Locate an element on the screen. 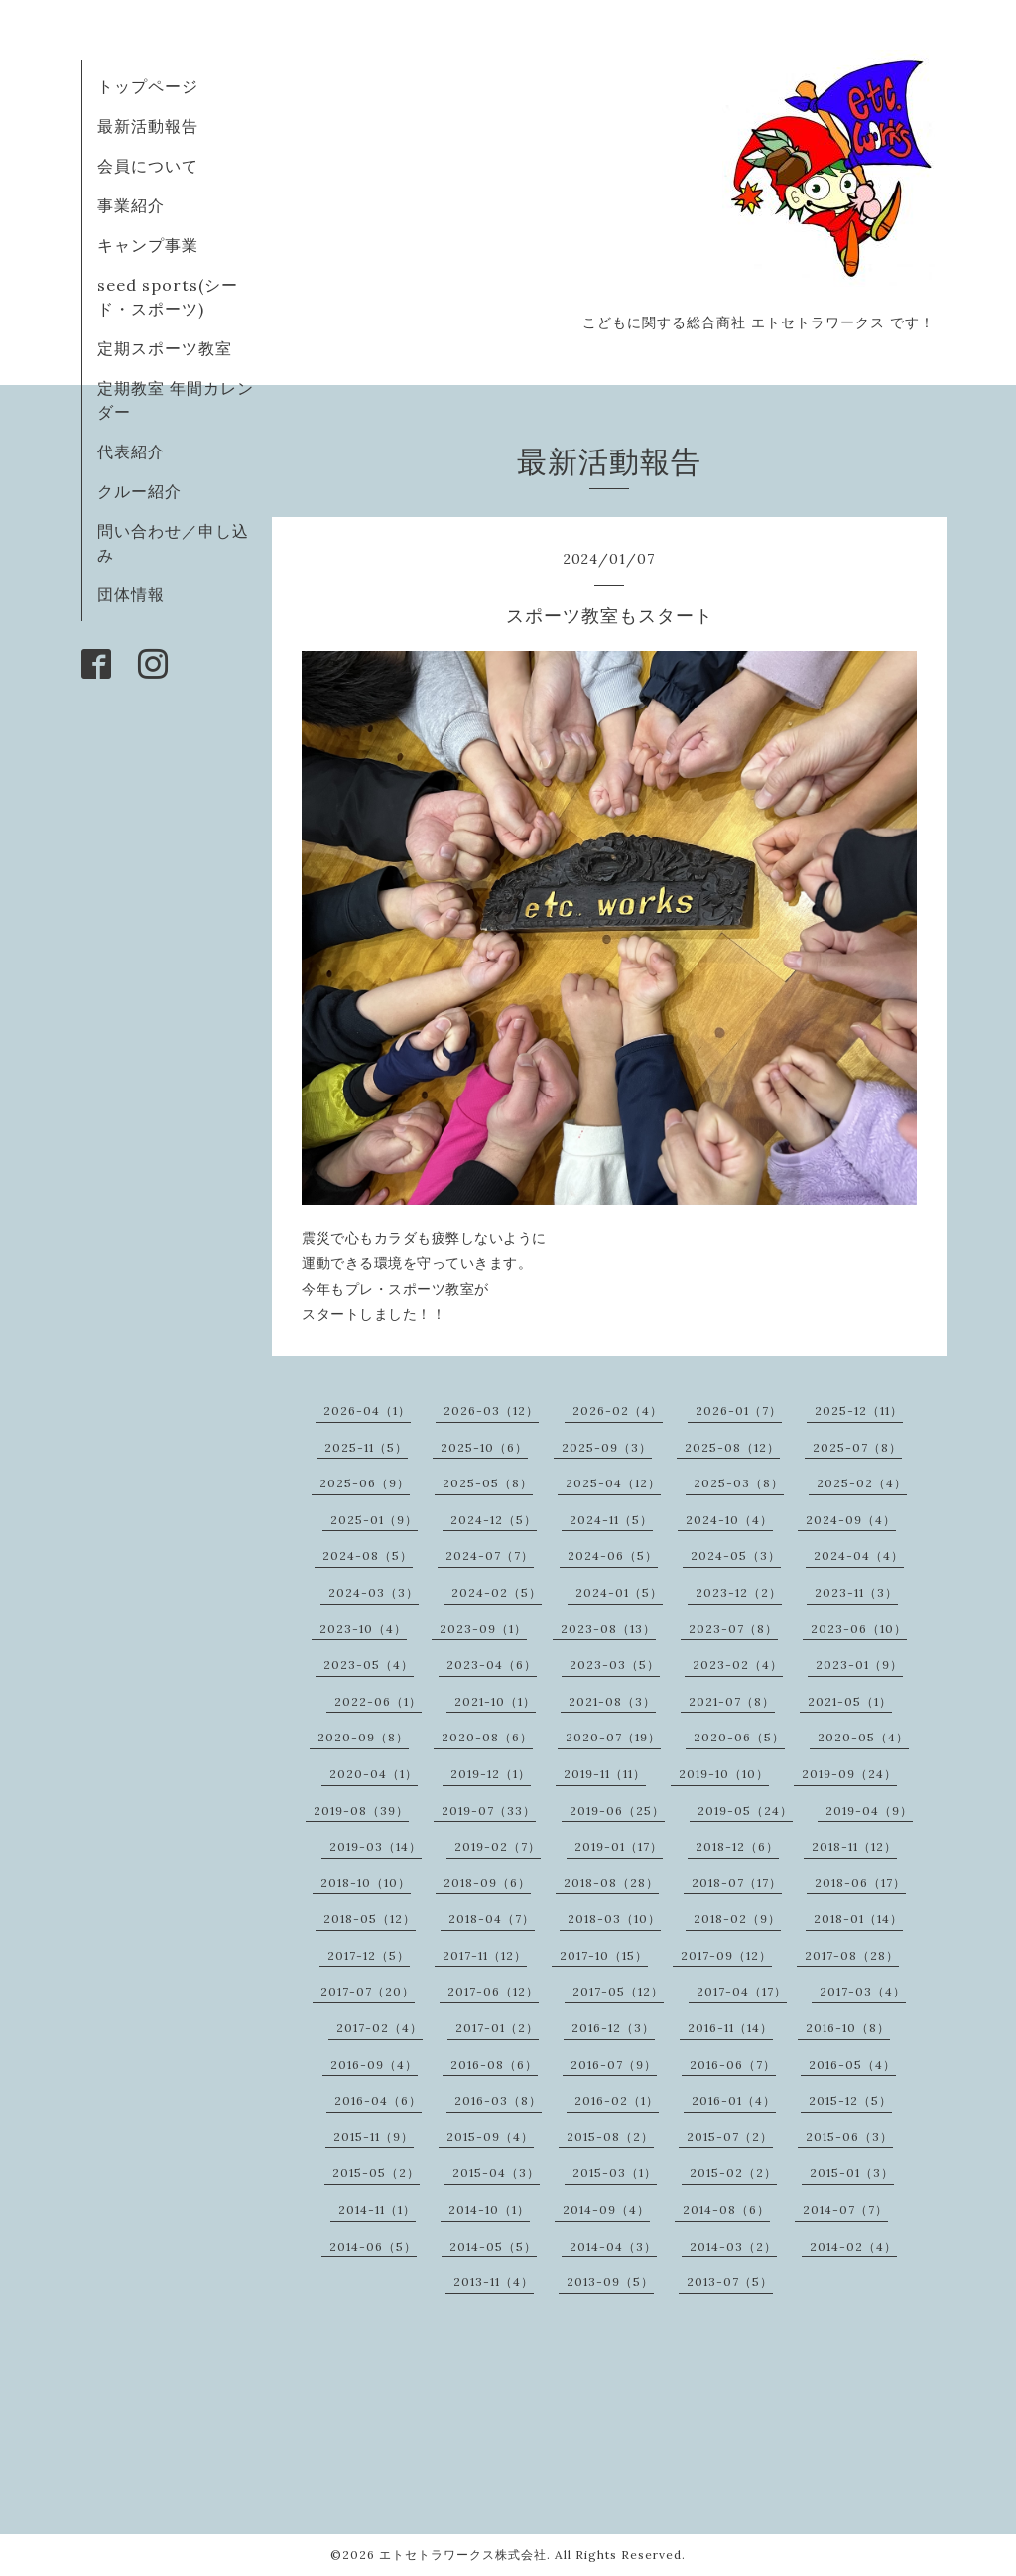 This screenshot has height=2576, width=1016. 2024-02（5） is located at coordinates (496, 1592).